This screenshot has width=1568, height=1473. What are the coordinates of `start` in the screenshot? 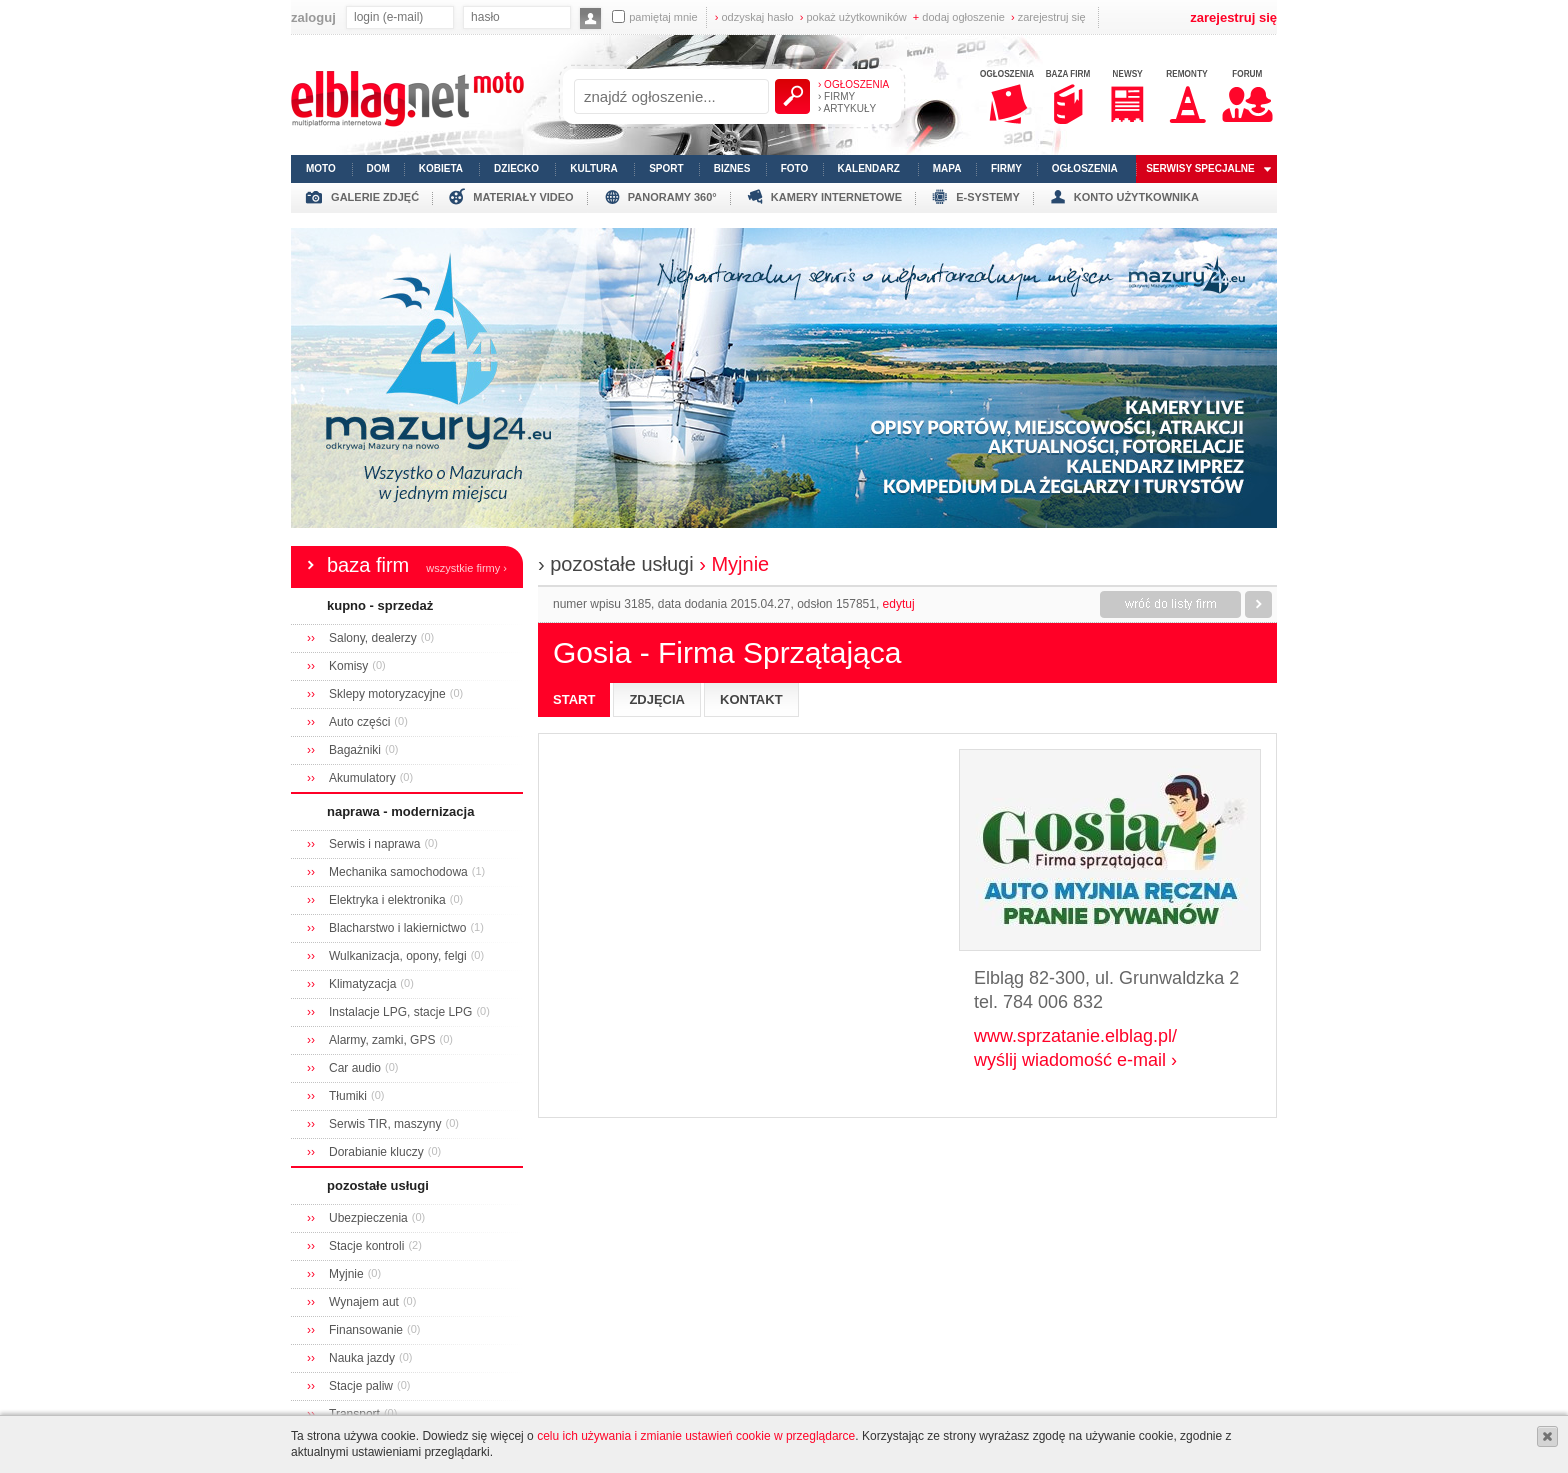 It's located at (574, 699).